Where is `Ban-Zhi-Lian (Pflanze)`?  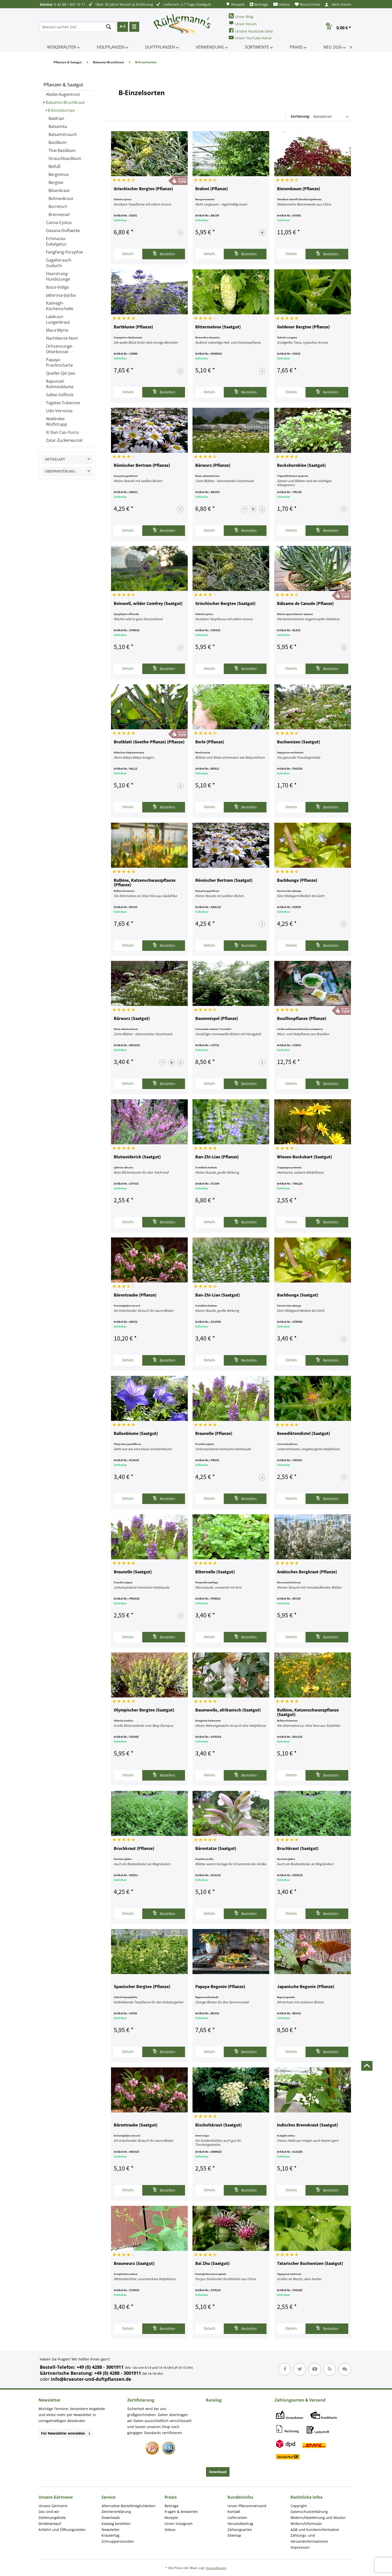 Ban-Zhi-Lian (Pflanze) is located at coordinates (217, 1157).